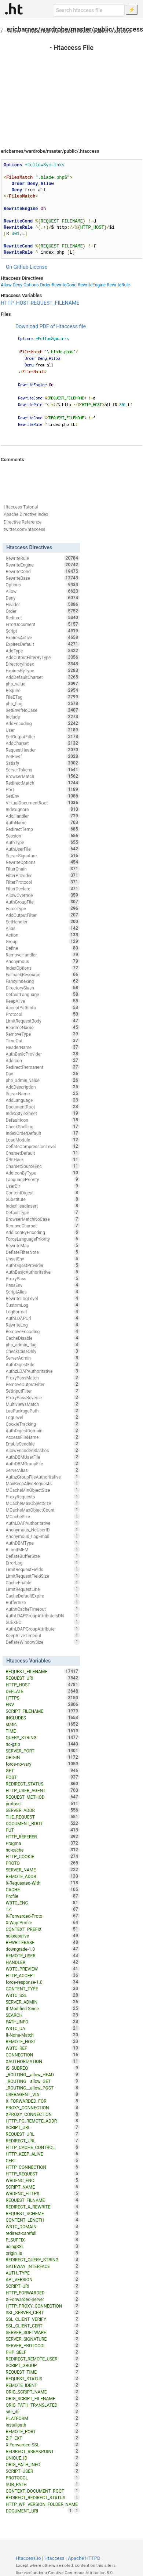  I want to click on _ROUTING__allow_HEAD, so click(43, 2074).